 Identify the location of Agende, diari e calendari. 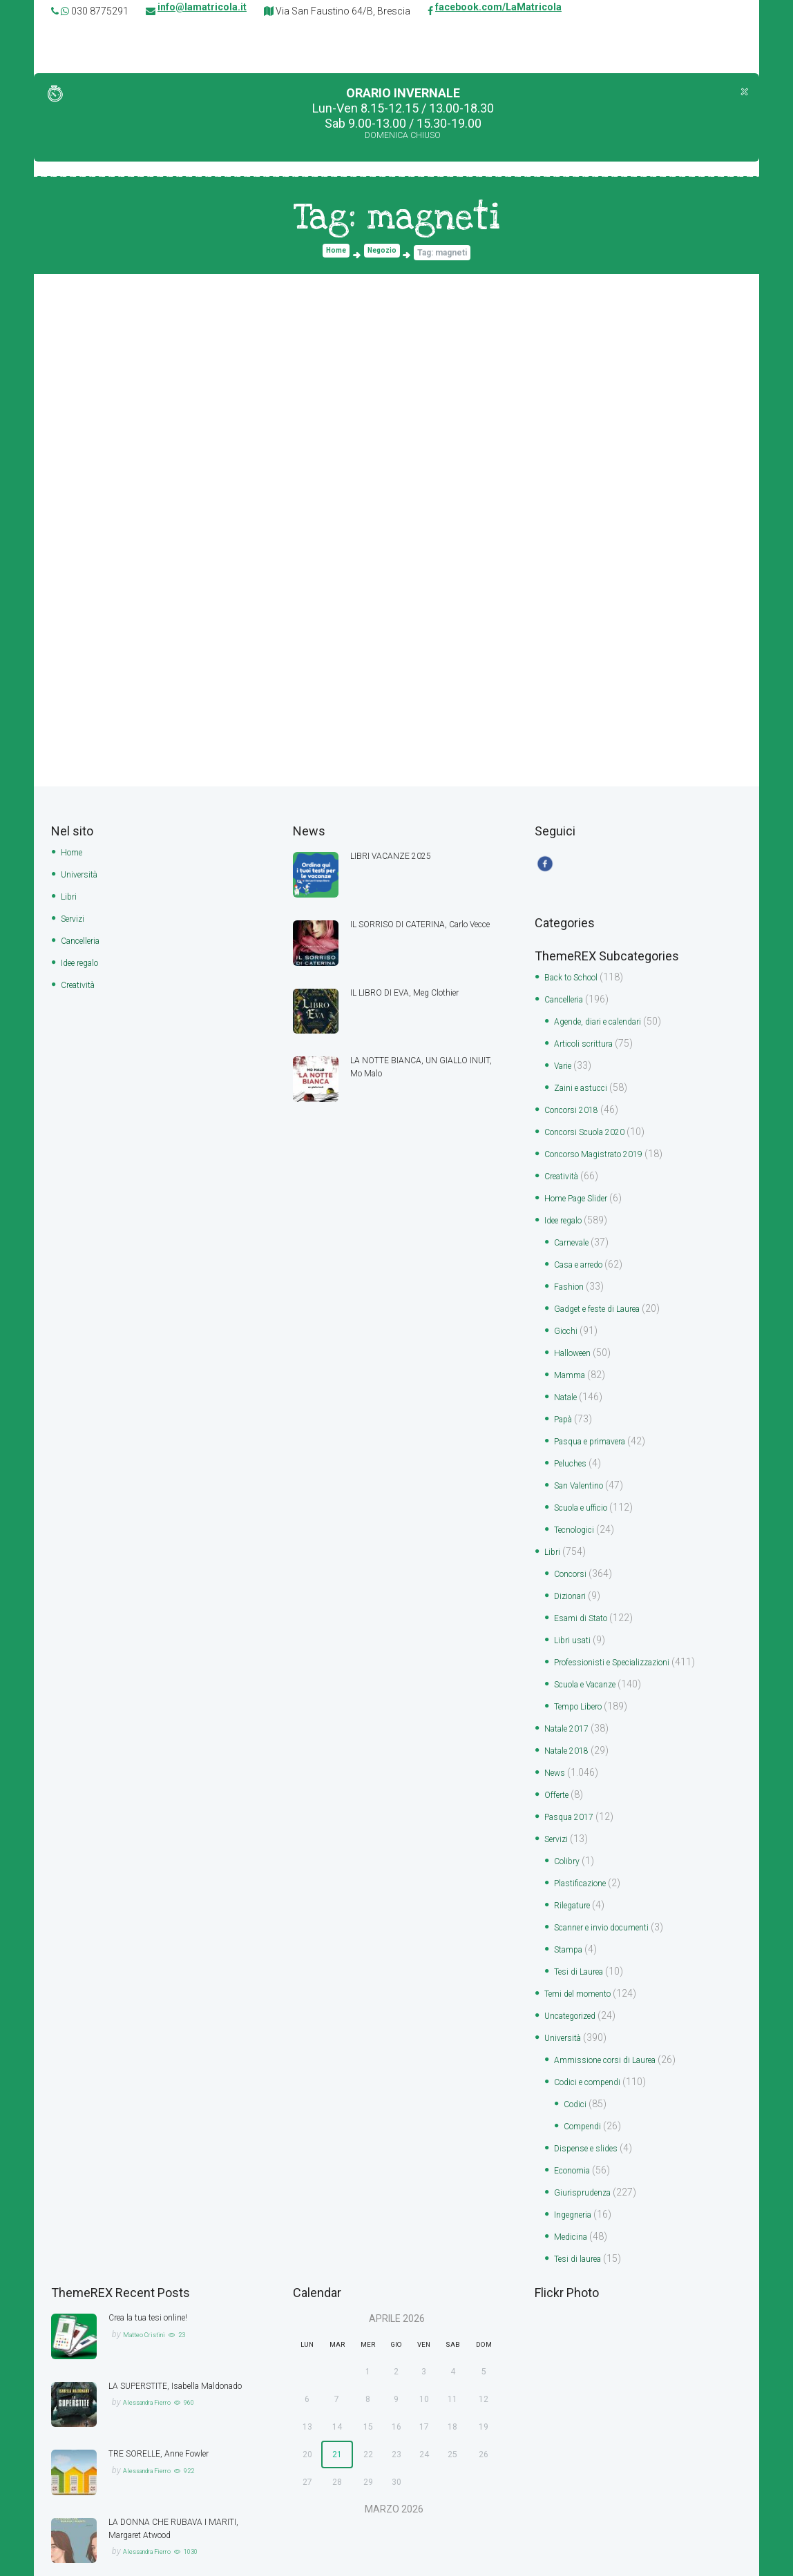
(606, 1023).